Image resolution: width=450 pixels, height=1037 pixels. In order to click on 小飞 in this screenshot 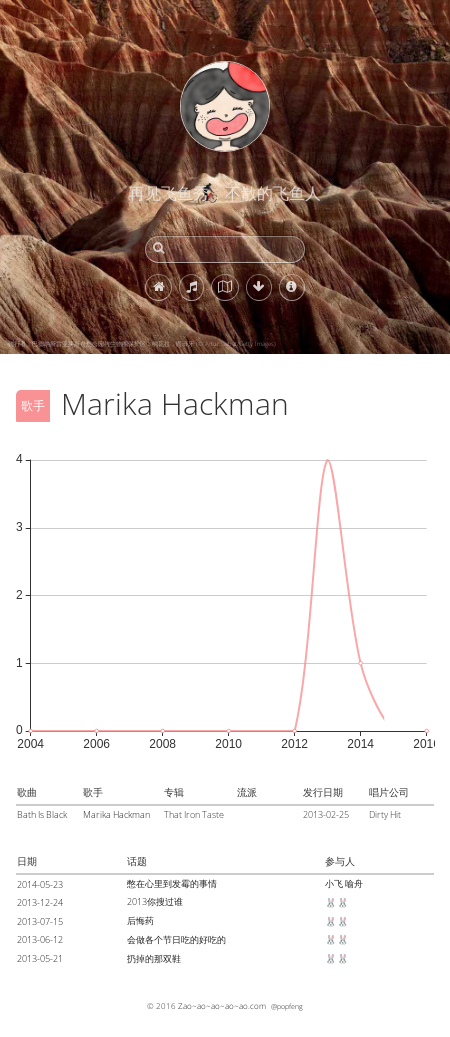, I will do `click(334, 883)`.